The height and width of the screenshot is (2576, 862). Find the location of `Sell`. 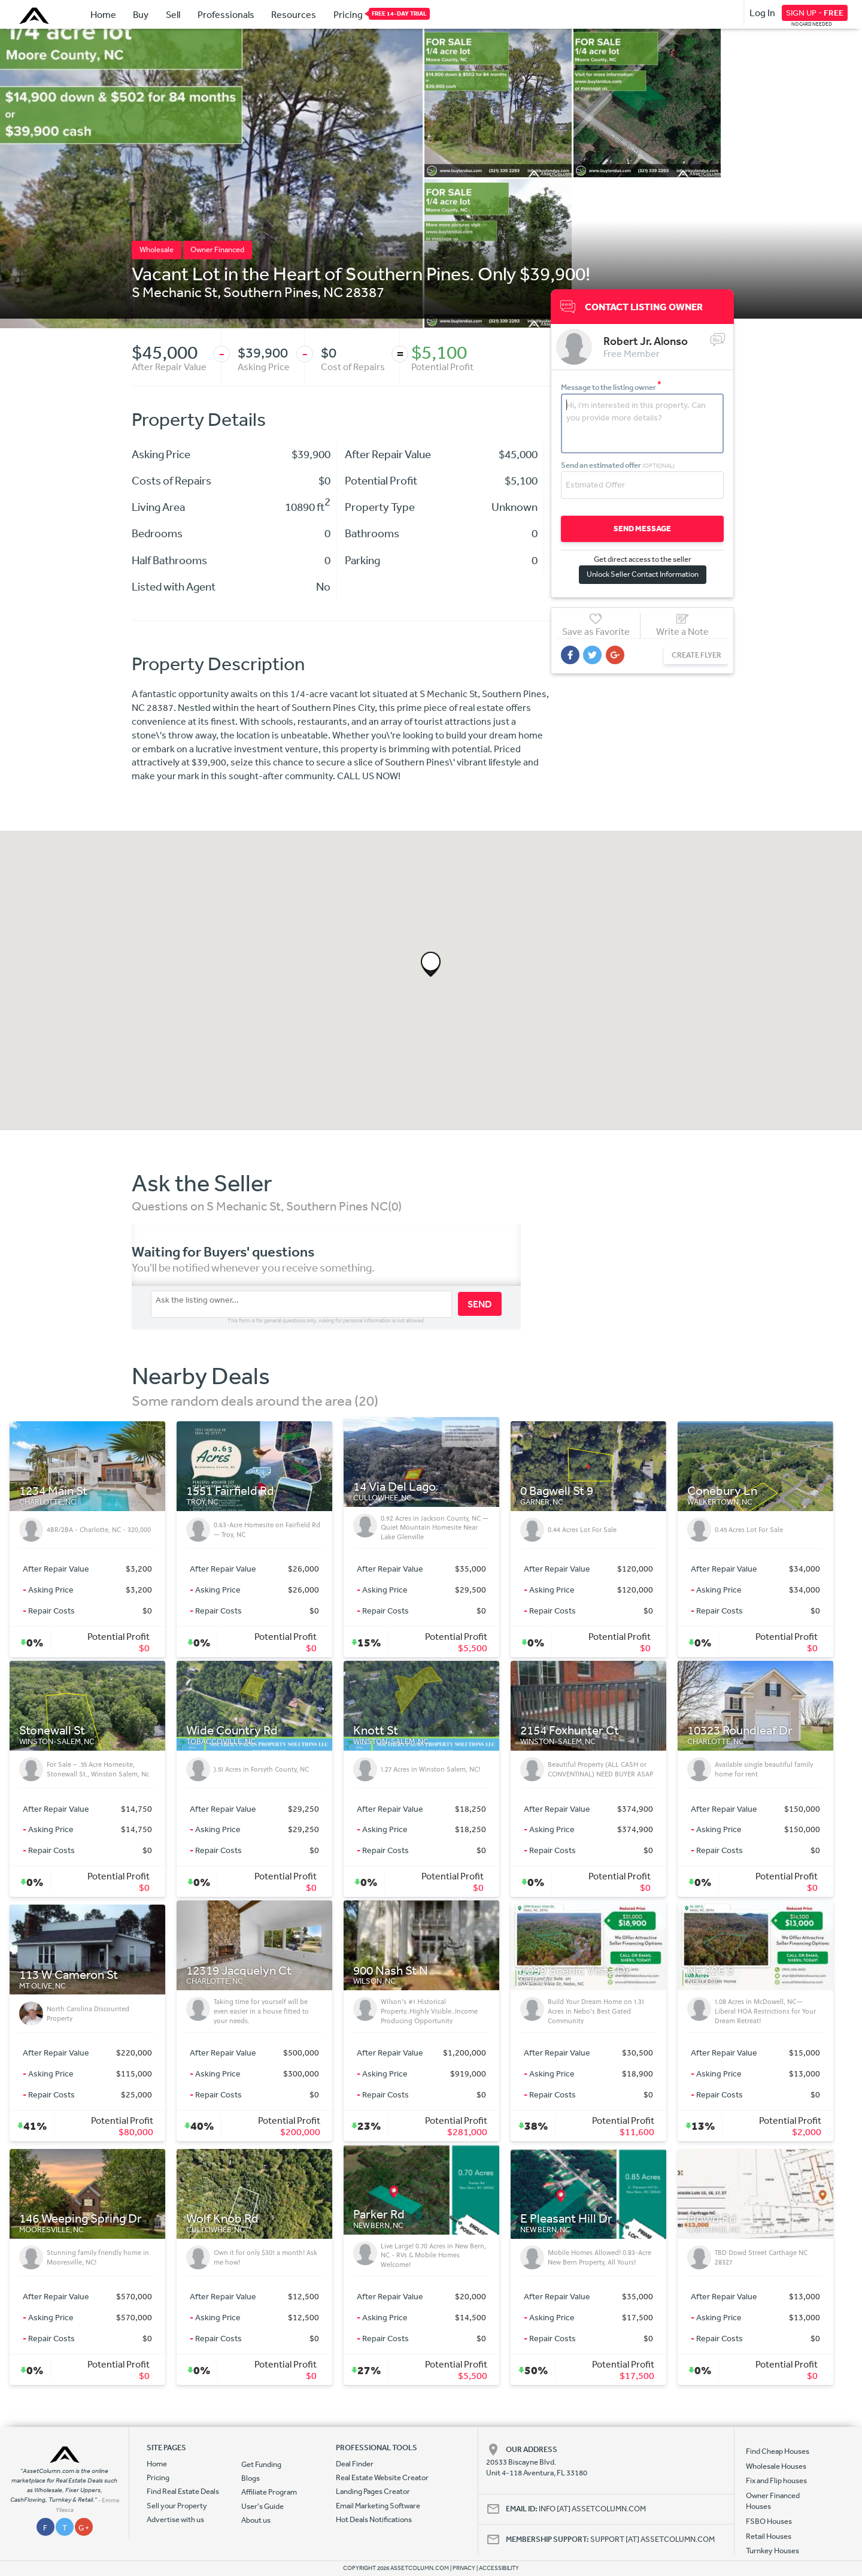

Sell is located at coordinates (173, 14).